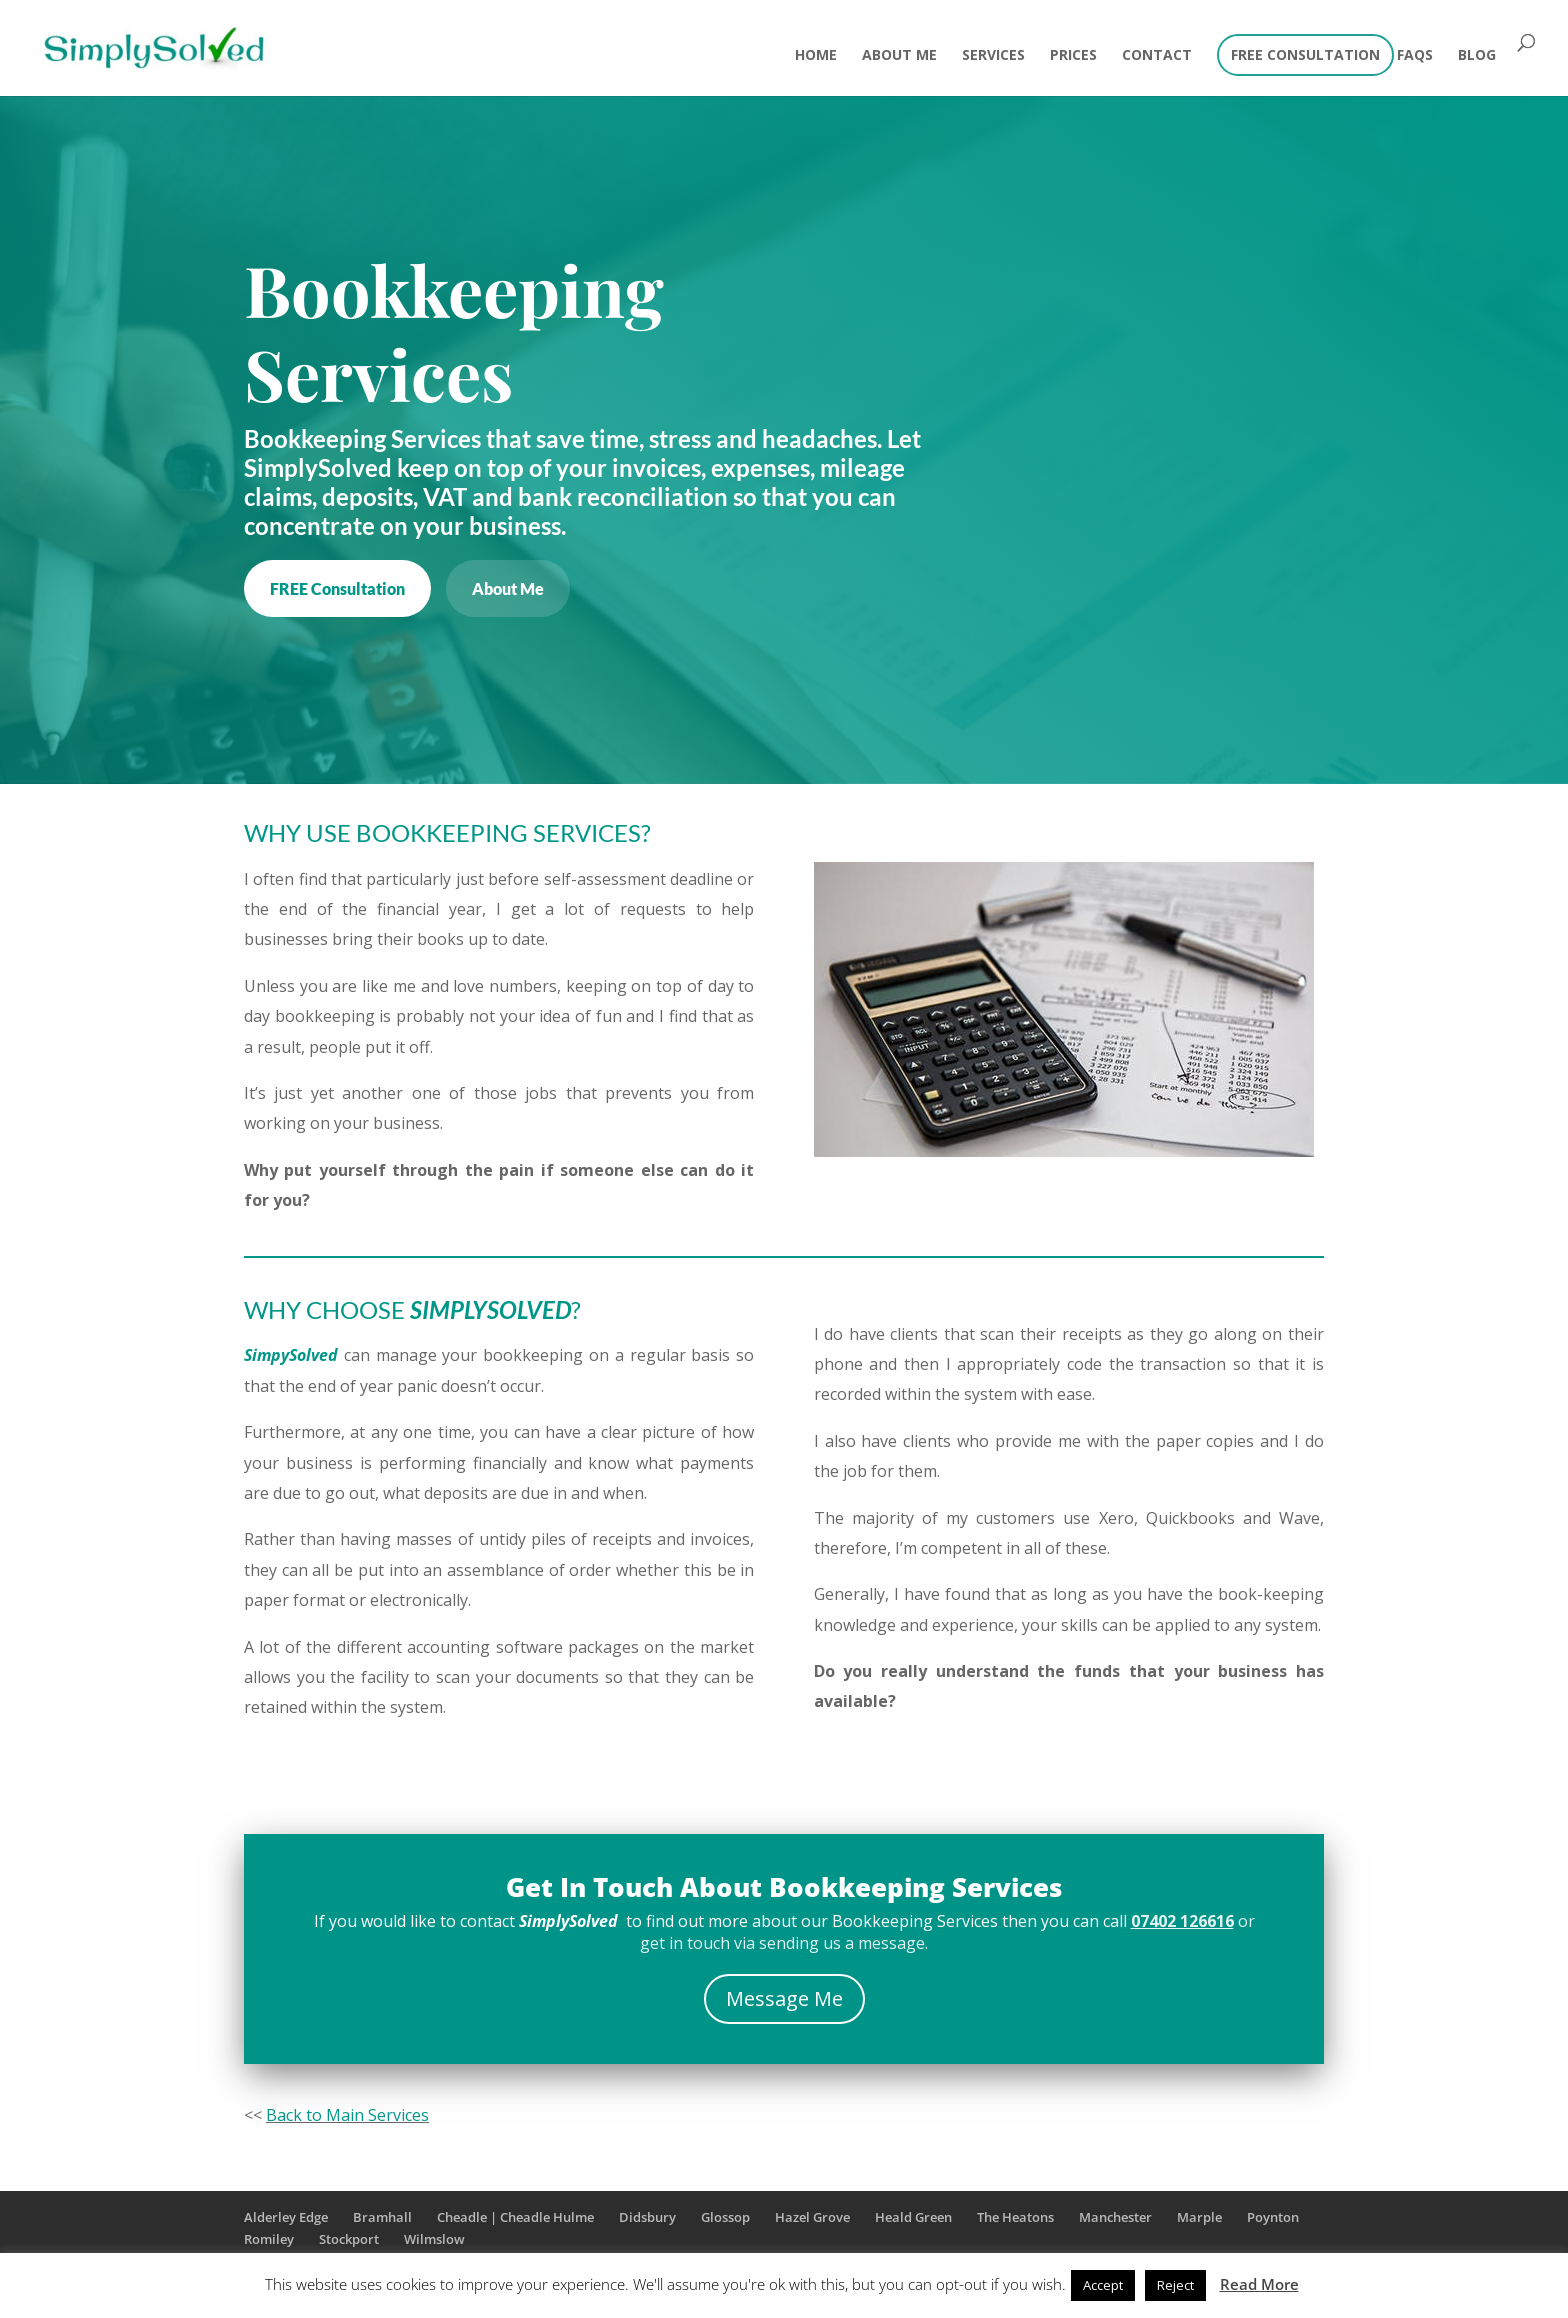  Describe the element at coordinates (269, 2239) in the screenshot. I see `Romiley` at that location.